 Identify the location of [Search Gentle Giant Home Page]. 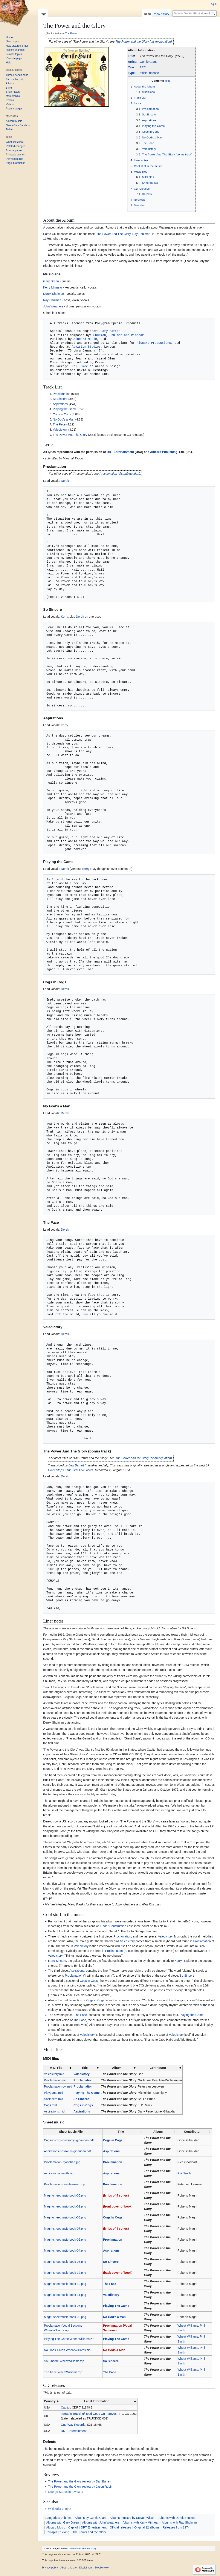
(195, 13).